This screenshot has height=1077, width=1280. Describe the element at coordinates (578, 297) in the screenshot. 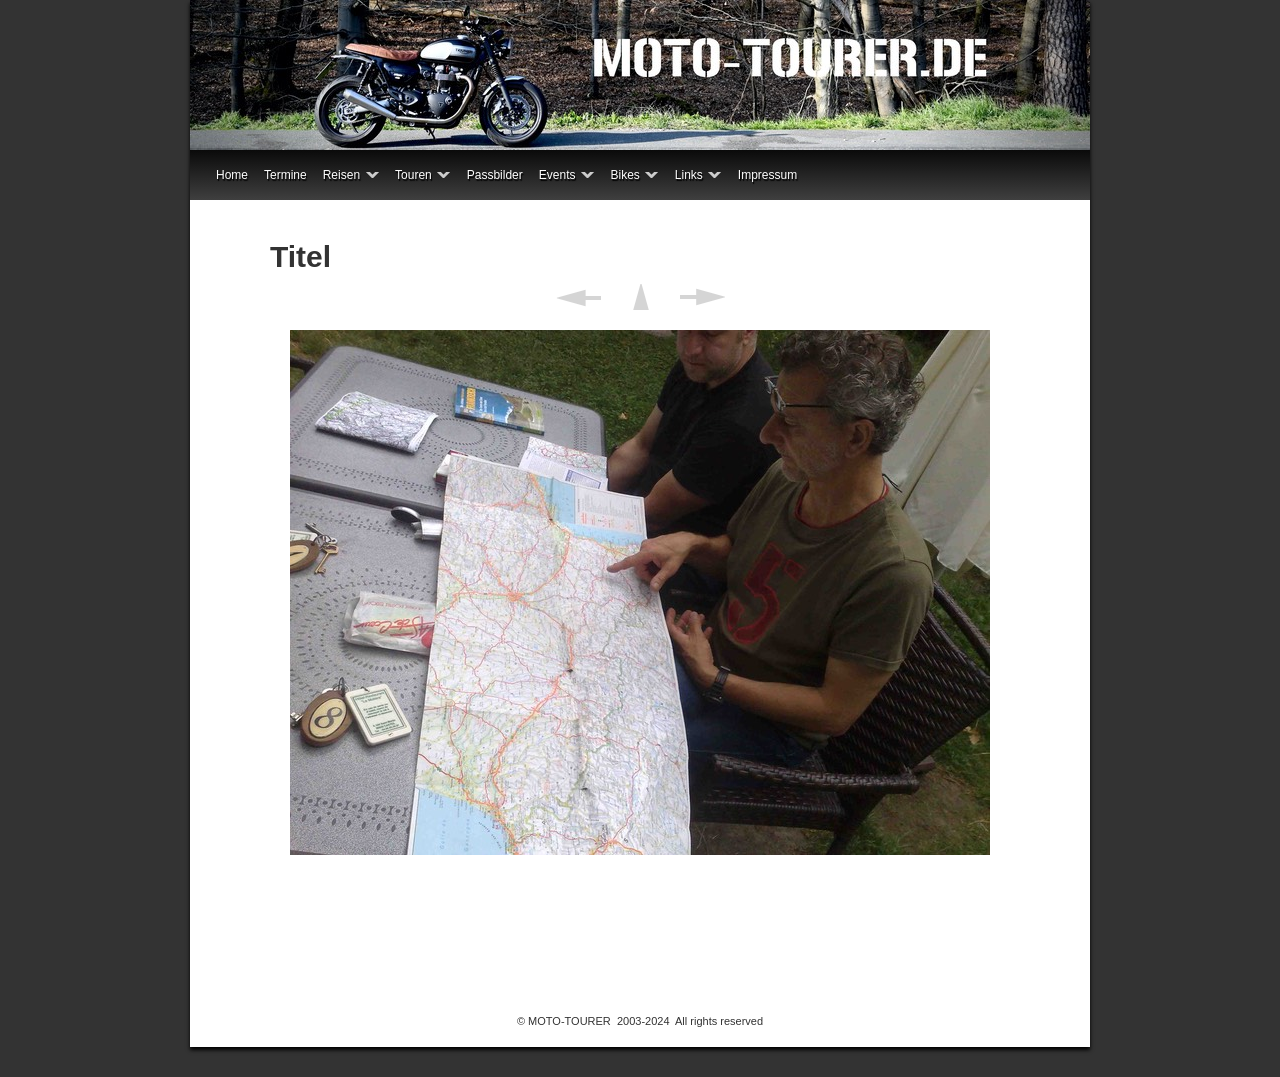

I see `Zurück` at that location.